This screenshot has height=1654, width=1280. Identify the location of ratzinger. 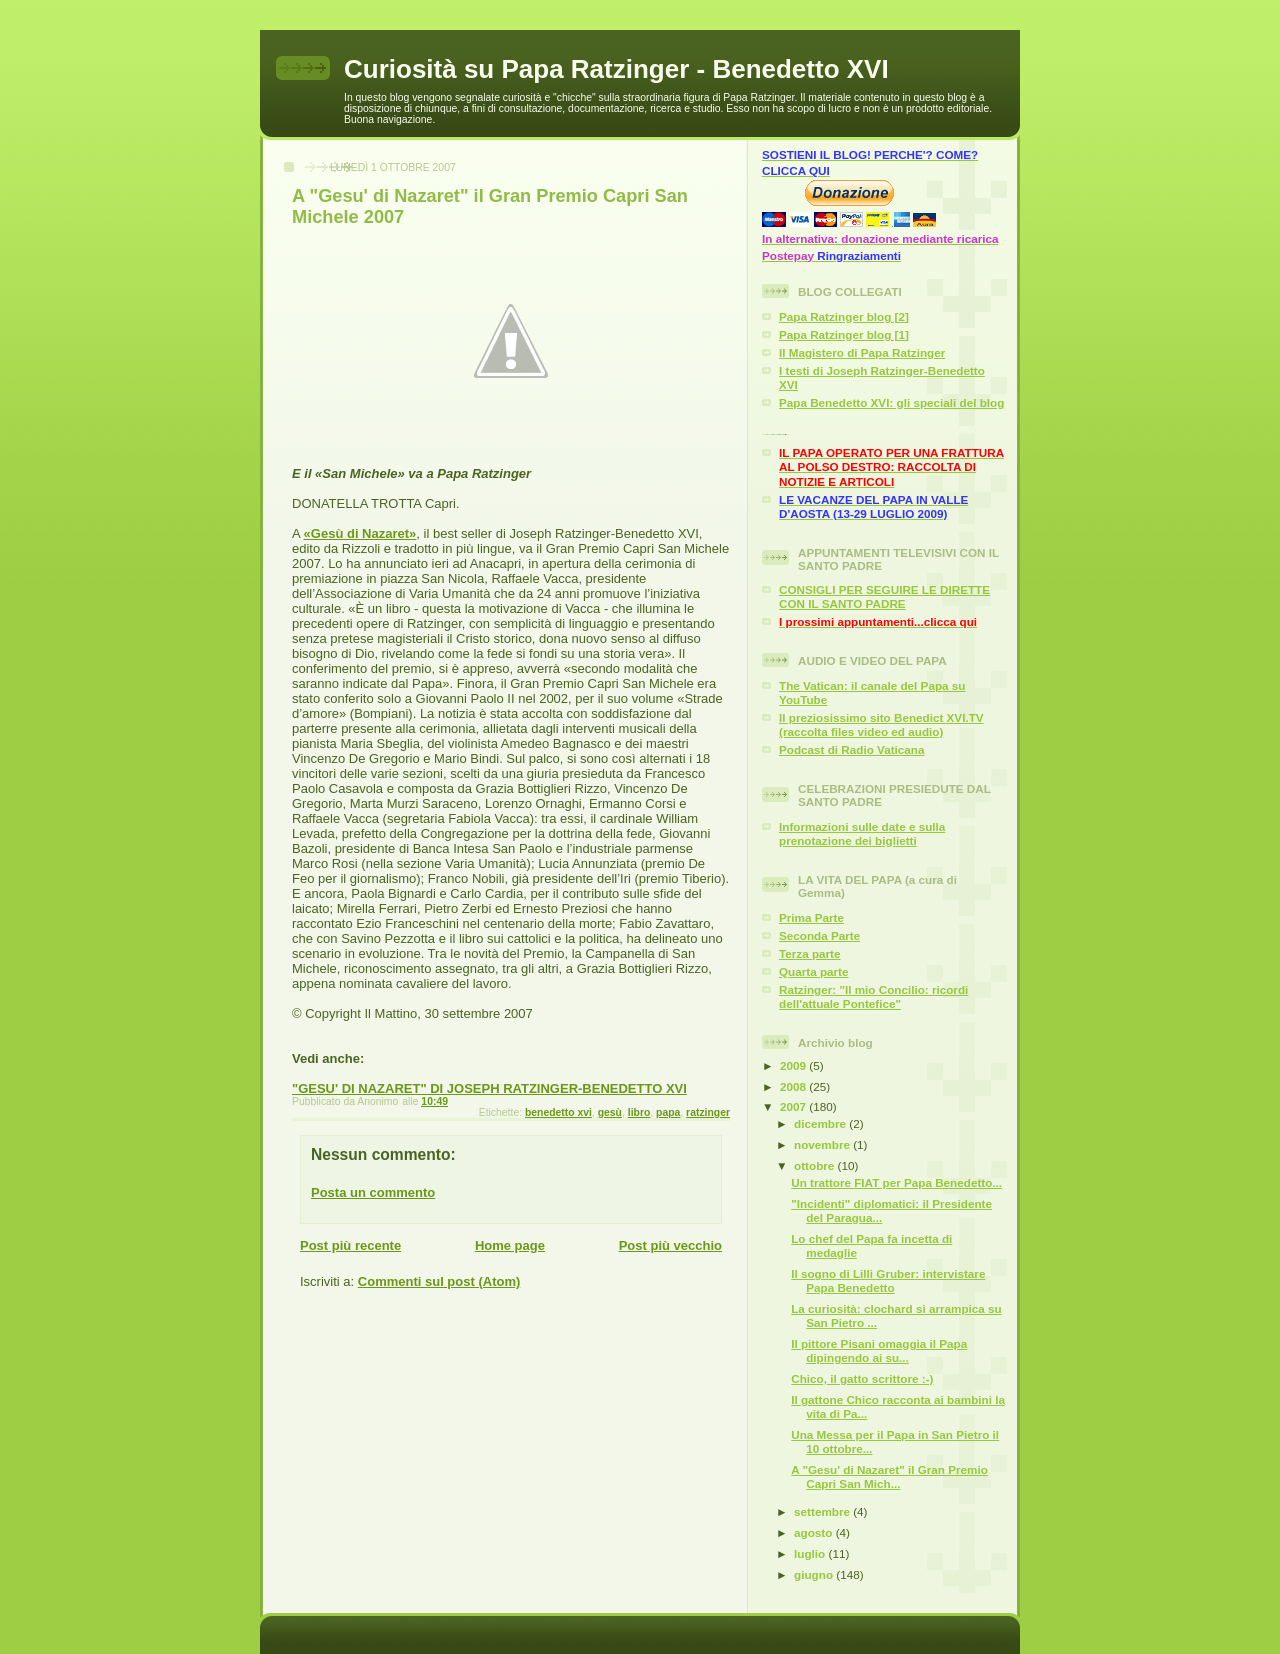
(708, 1112).